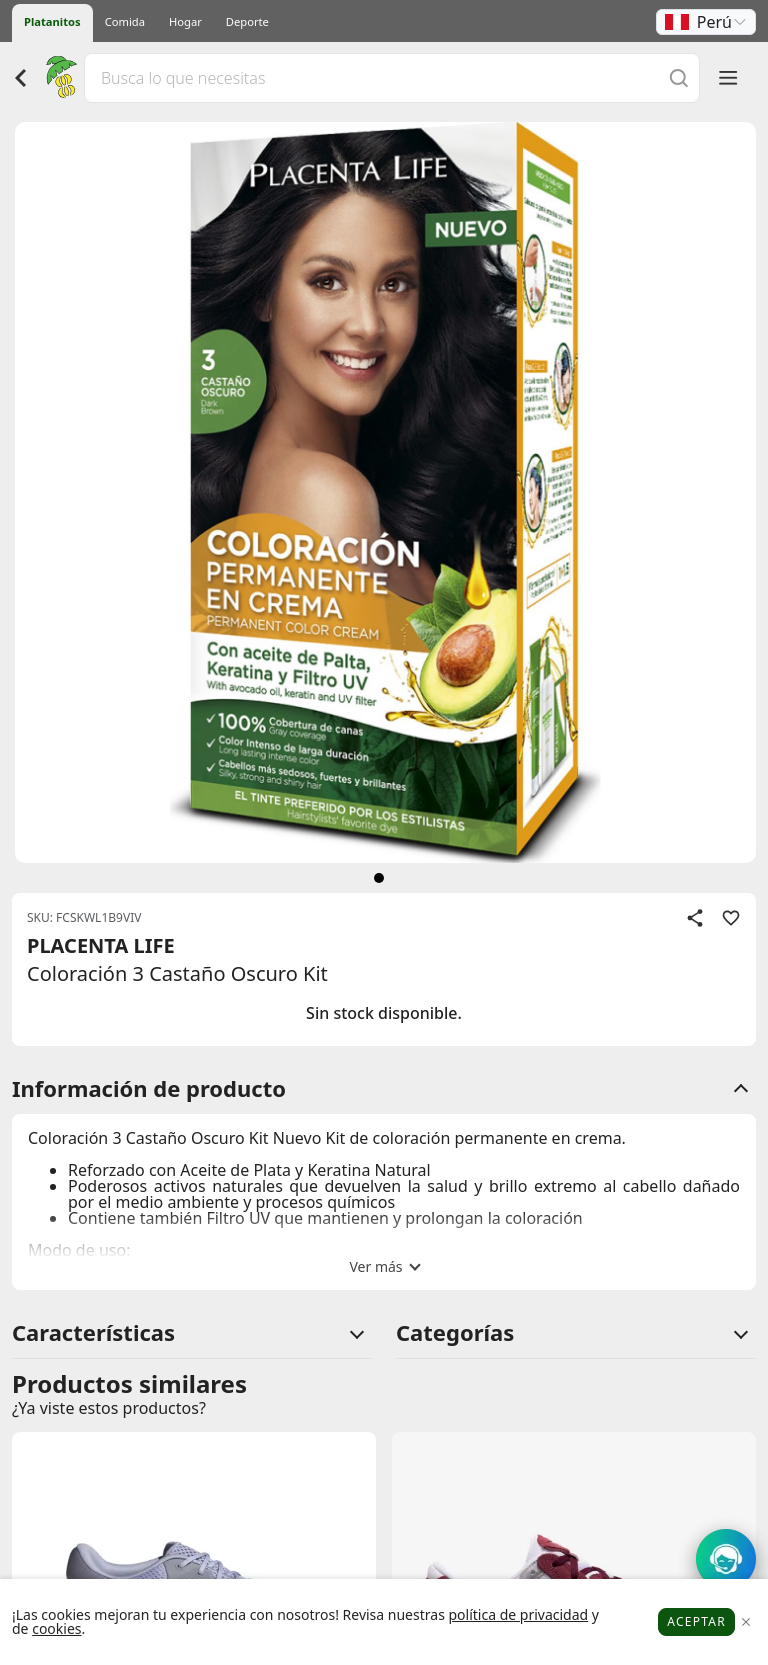  I want to click on Aceptar, so click(696, 1621).